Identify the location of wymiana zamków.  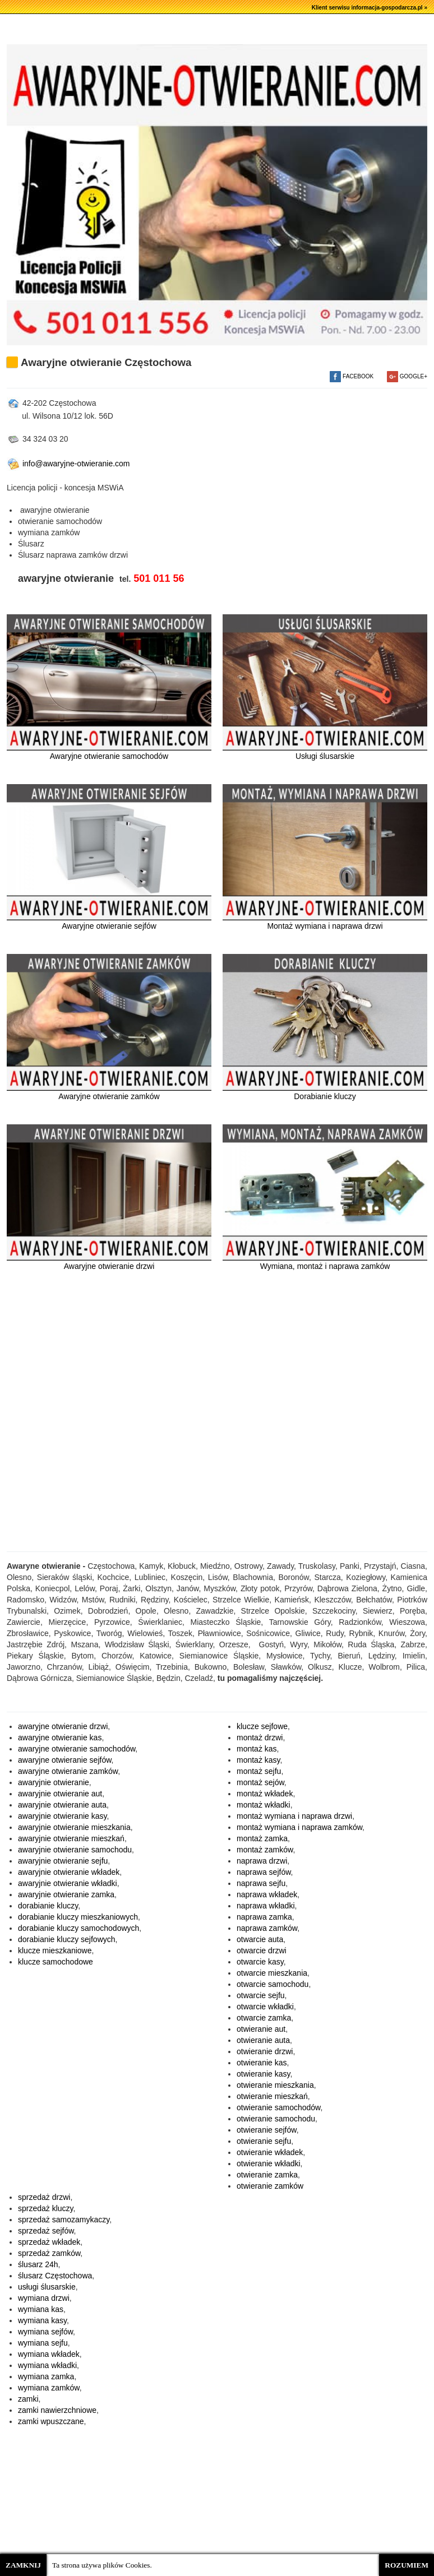
(49, 2387).